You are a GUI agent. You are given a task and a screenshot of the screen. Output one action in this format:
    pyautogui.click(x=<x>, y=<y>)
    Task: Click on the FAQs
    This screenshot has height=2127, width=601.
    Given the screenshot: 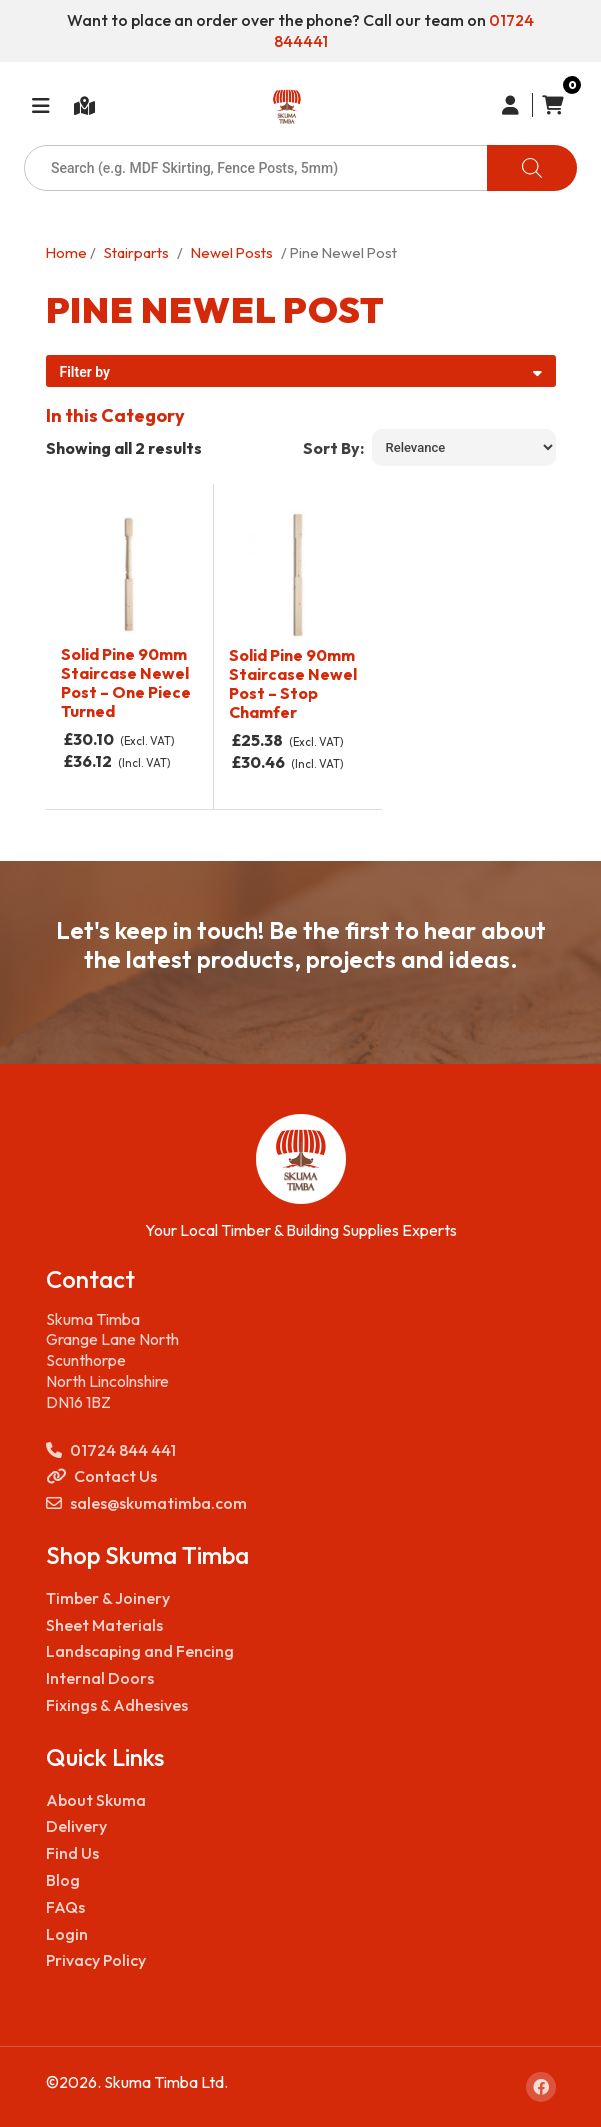 What is the action you would take?
    pyautogui.click(x=65, y=1907)
    